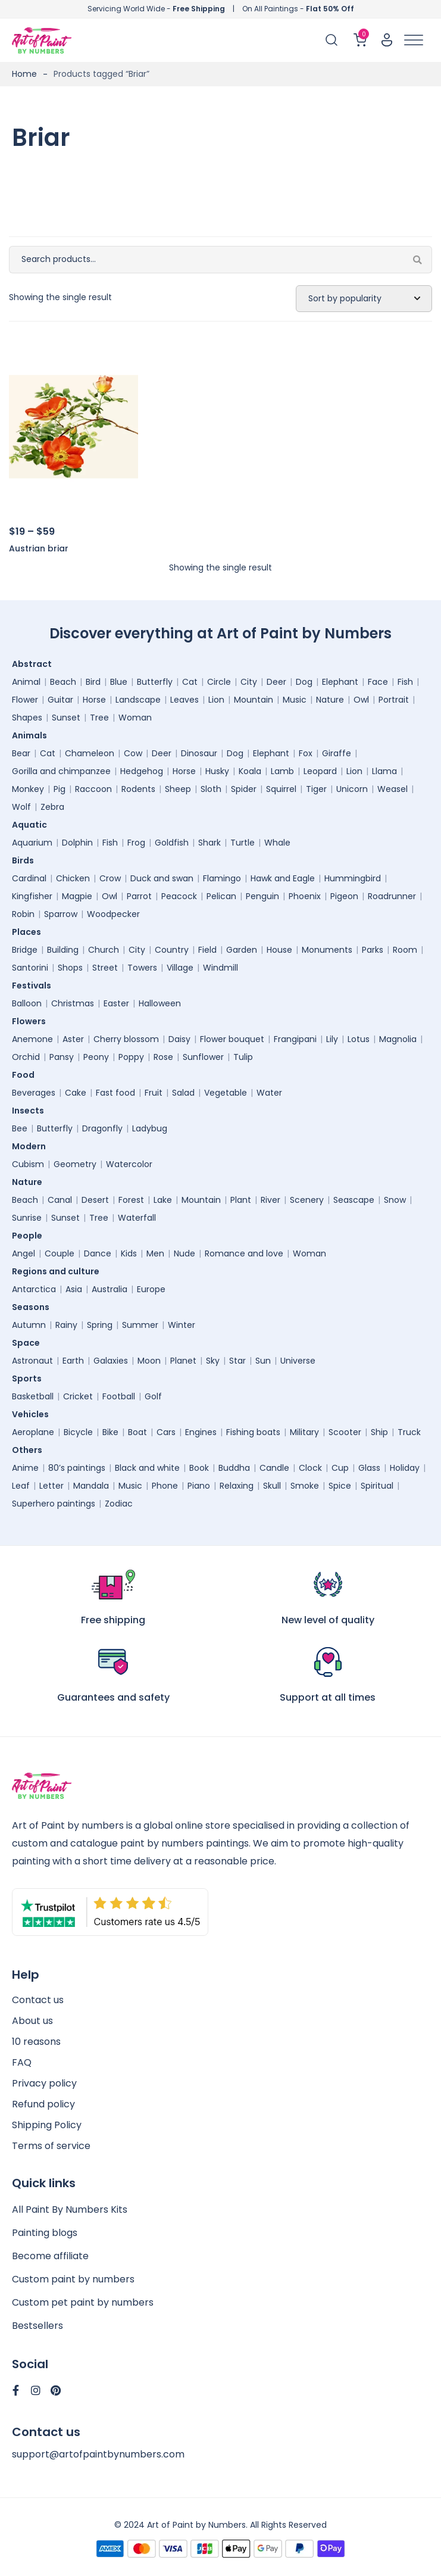 Image resolution: width=441 pixels, height=2576 pixels. I want to click on Crow, so click(110, 878).